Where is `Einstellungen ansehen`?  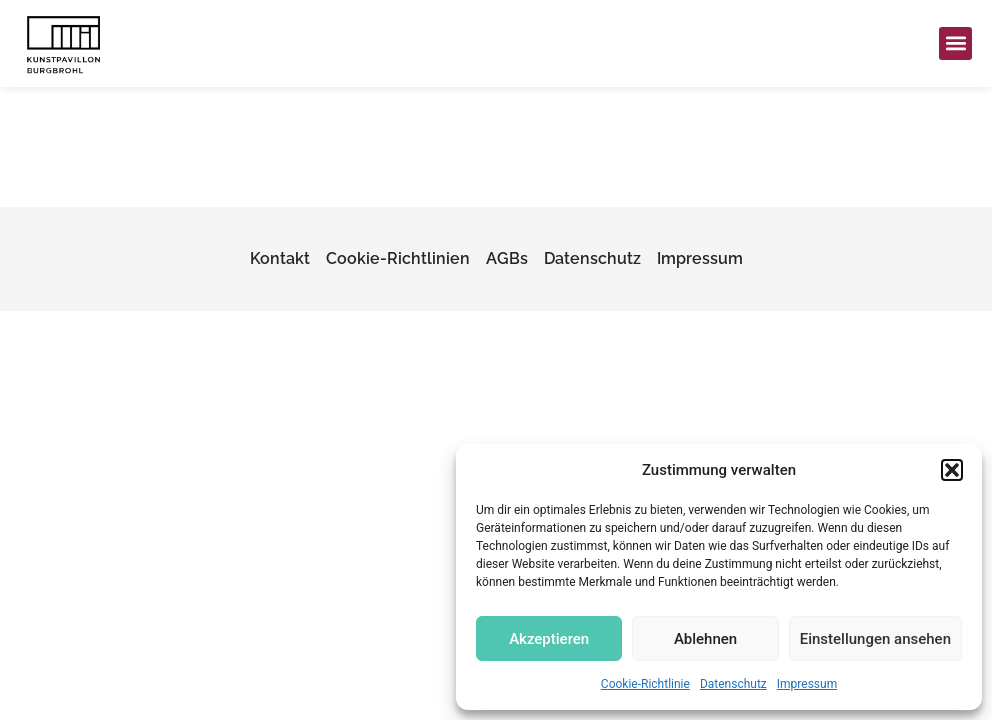
Einstellungen ansehen is located at coordinates (875, 639).